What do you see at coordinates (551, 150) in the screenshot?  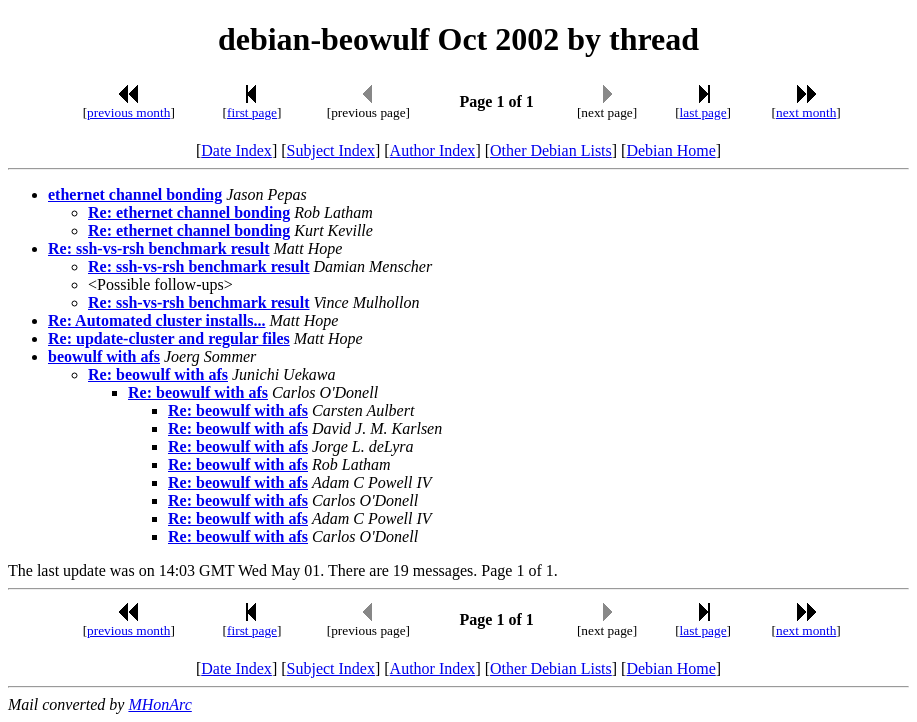 I see `Other Debian Lists` at bounding box center [551, 150].